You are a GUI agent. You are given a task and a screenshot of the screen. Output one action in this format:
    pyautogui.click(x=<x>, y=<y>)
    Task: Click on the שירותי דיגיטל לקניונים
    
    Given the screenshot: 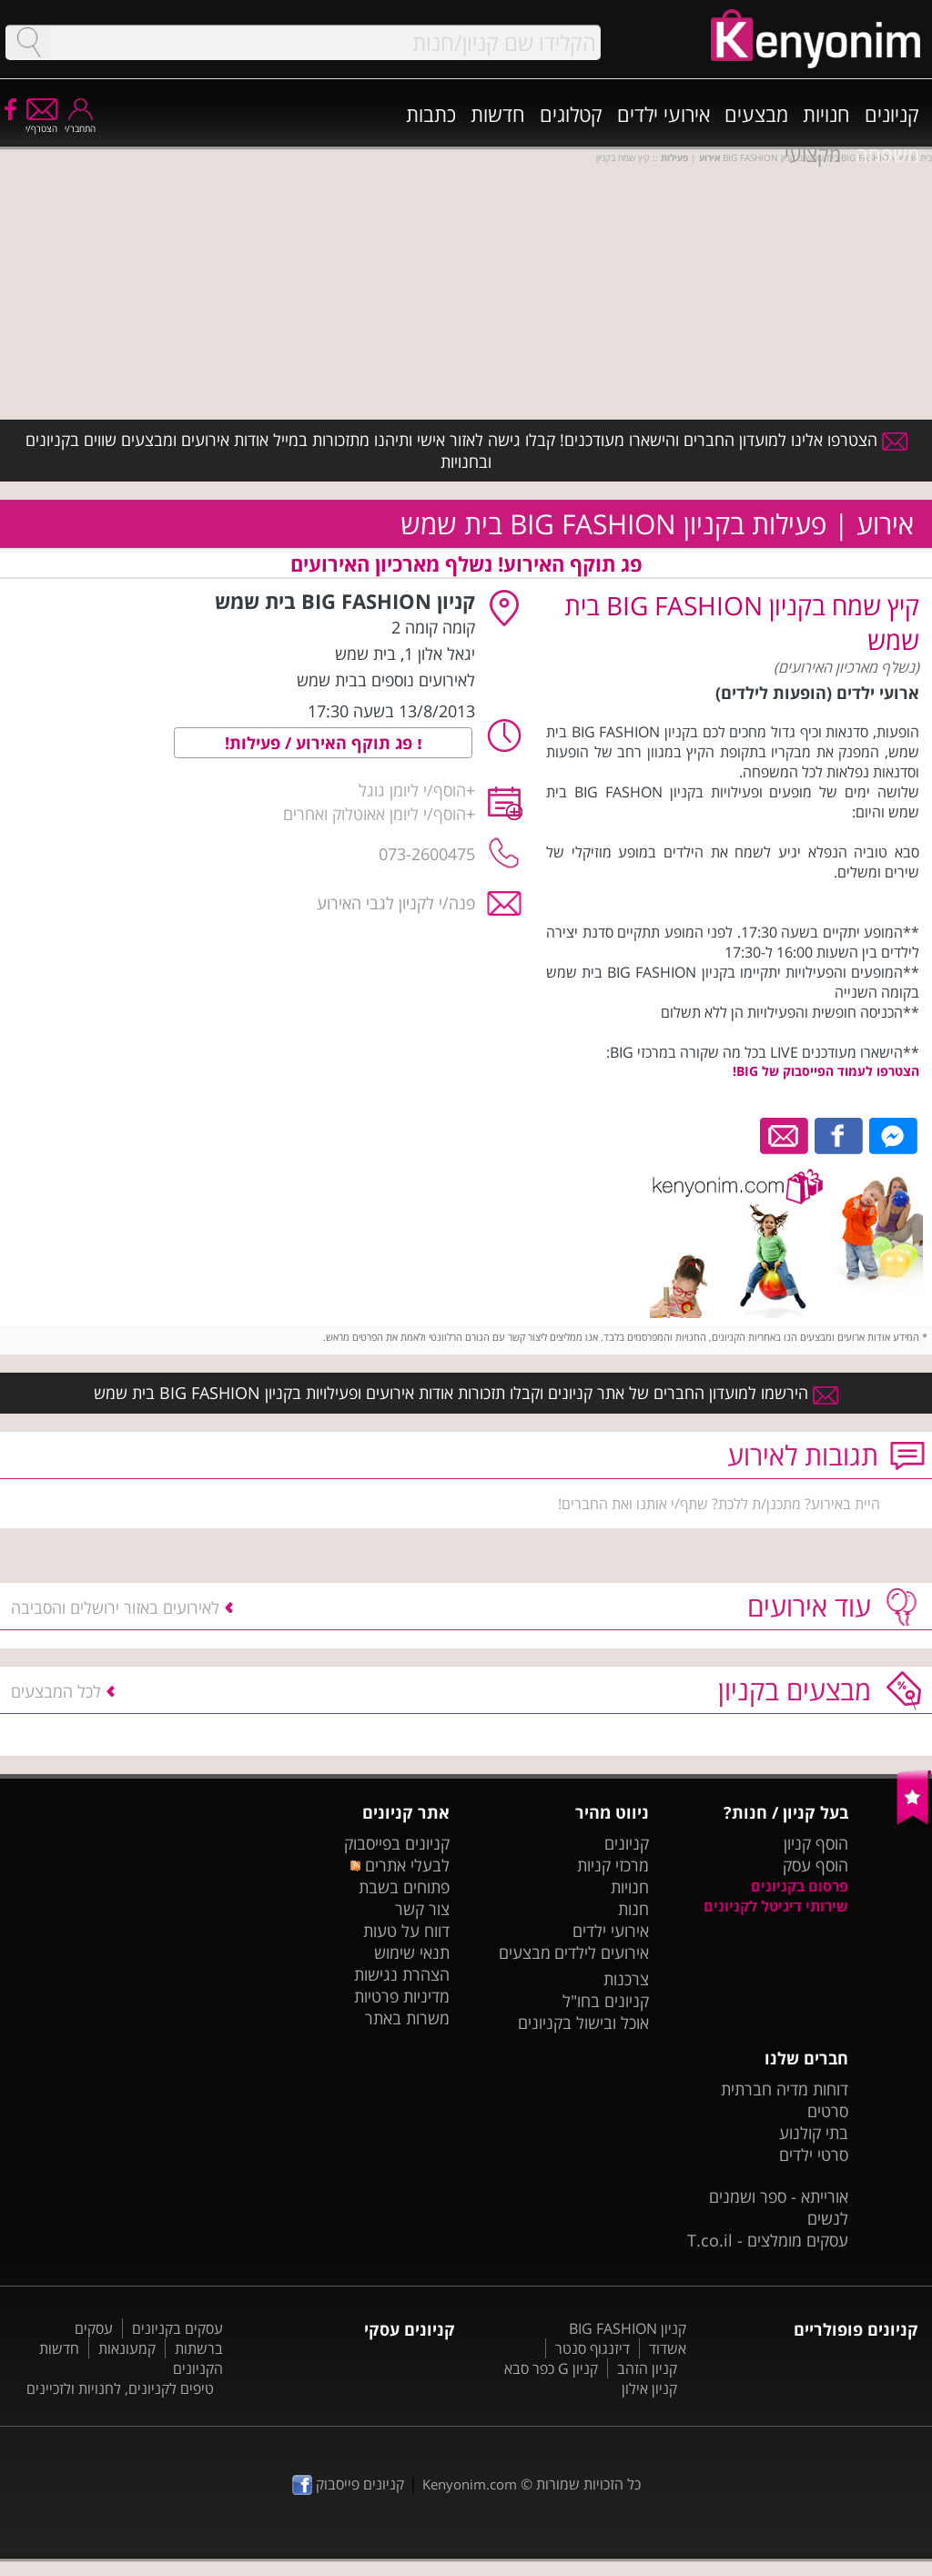 What is the action you would take?
    pyautogui.click(x=776, y=1906)
    